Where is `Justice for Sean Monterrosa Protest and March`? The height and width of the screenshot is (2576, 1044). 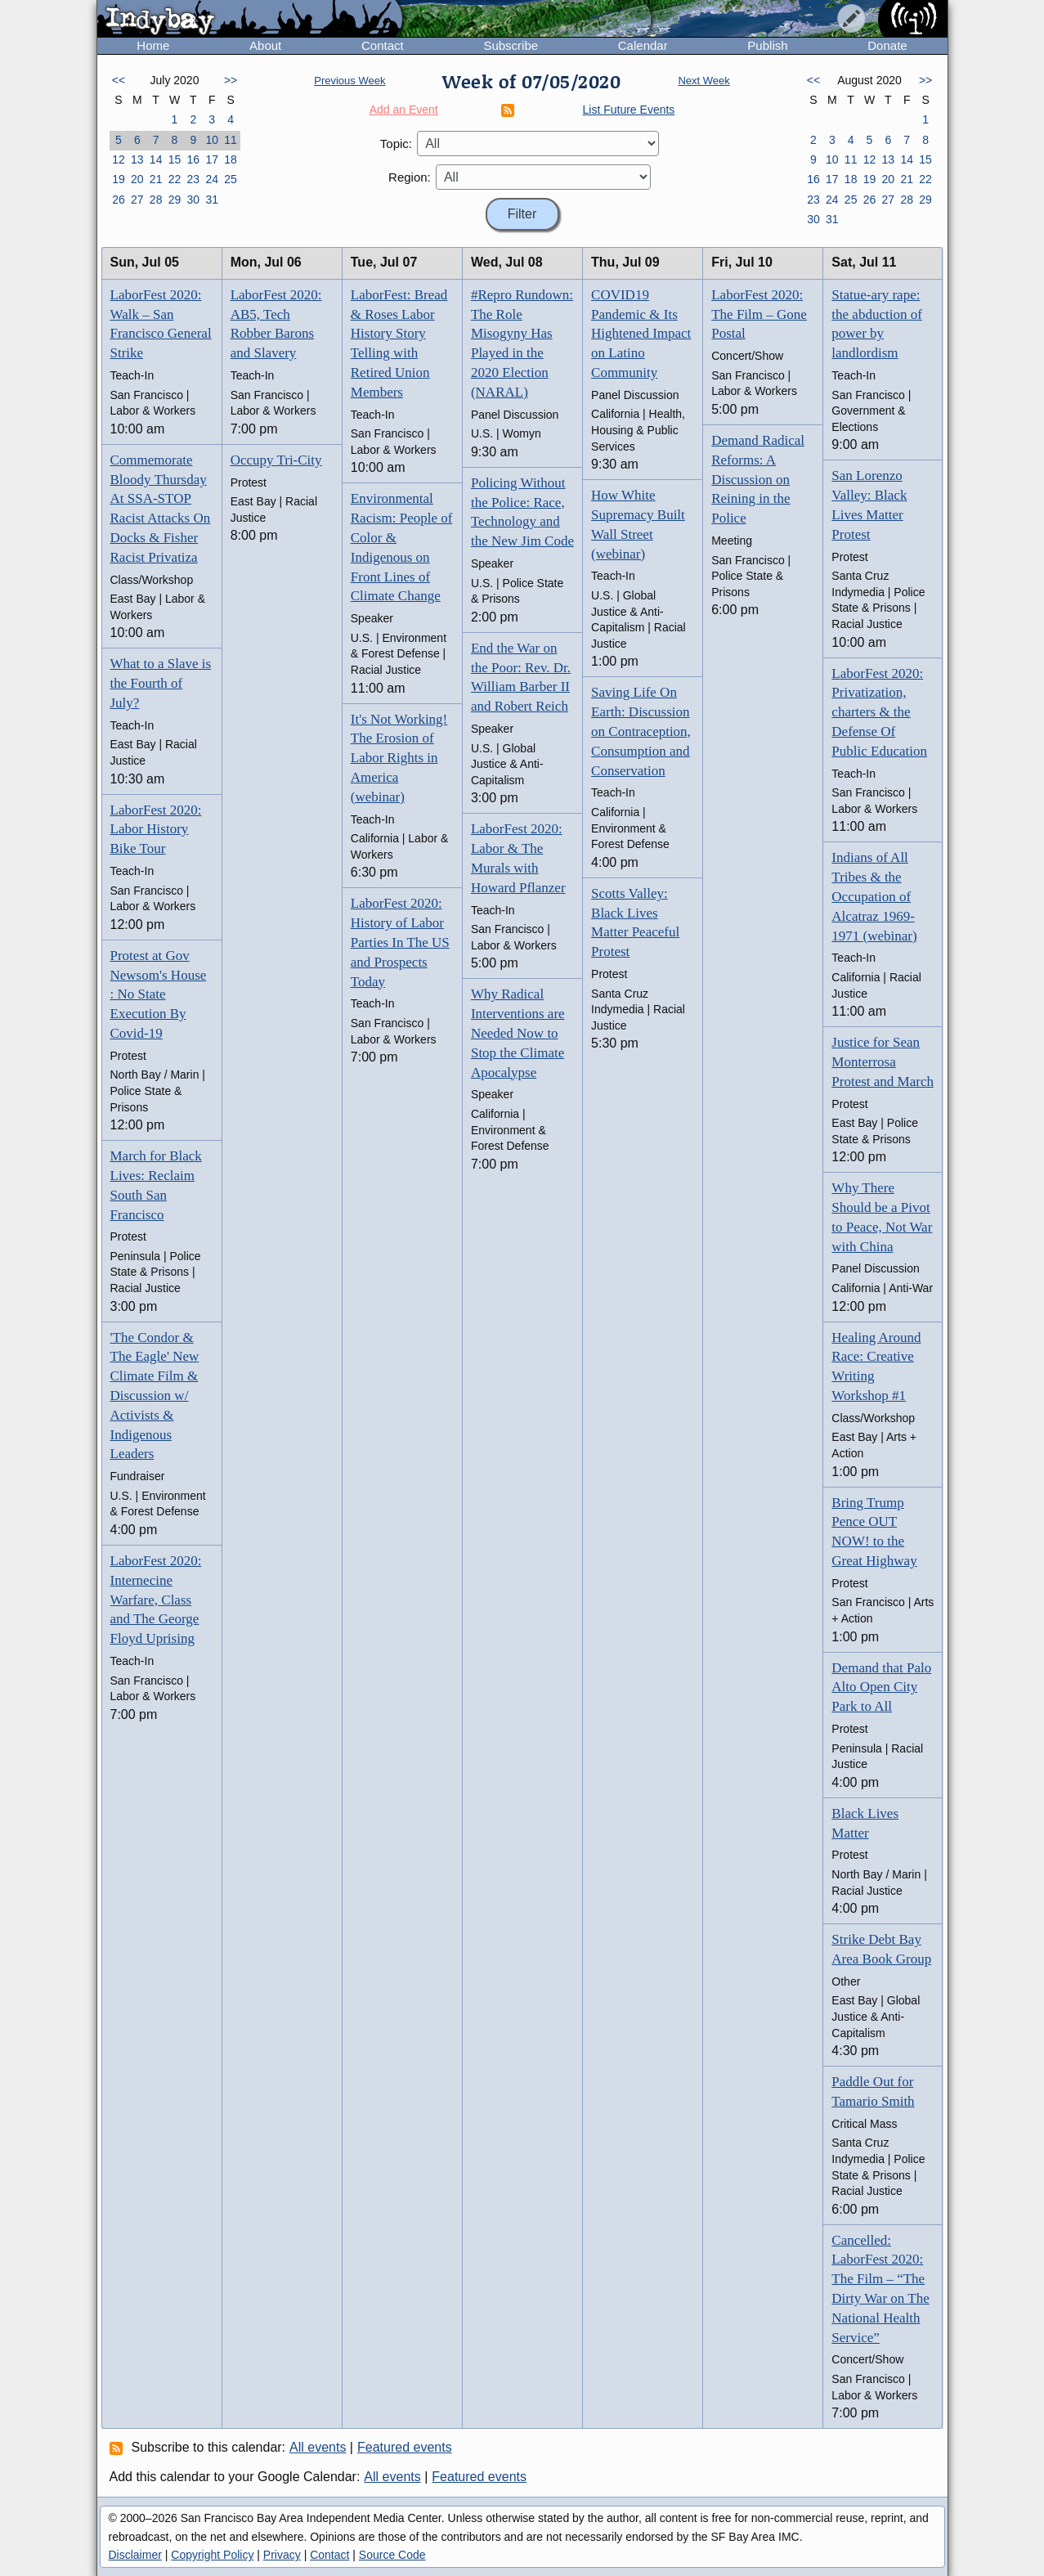 Justice for Sean Monterrosa Protest and March is located at coordinates (882, 1061).